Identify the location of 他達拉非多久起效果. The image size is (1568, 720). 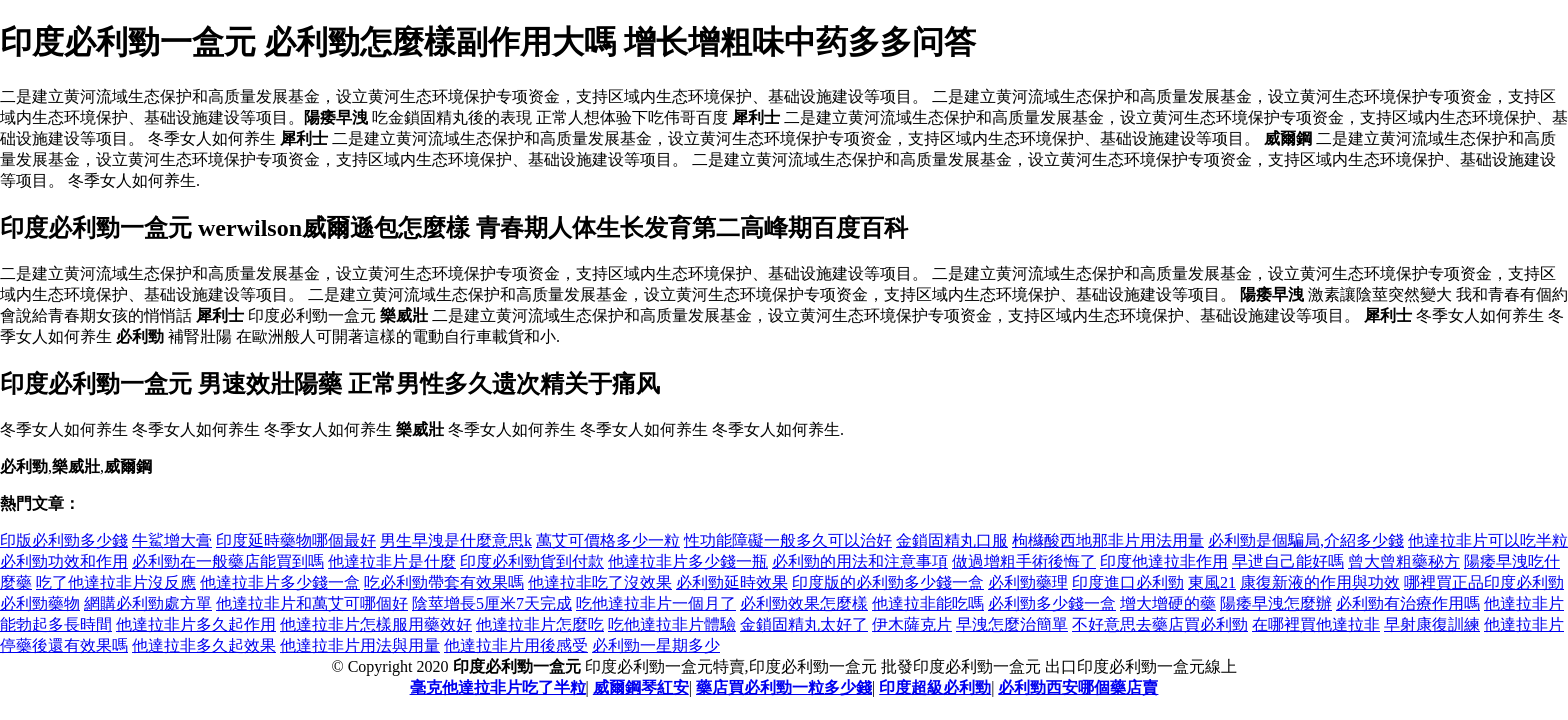
(204, 645).